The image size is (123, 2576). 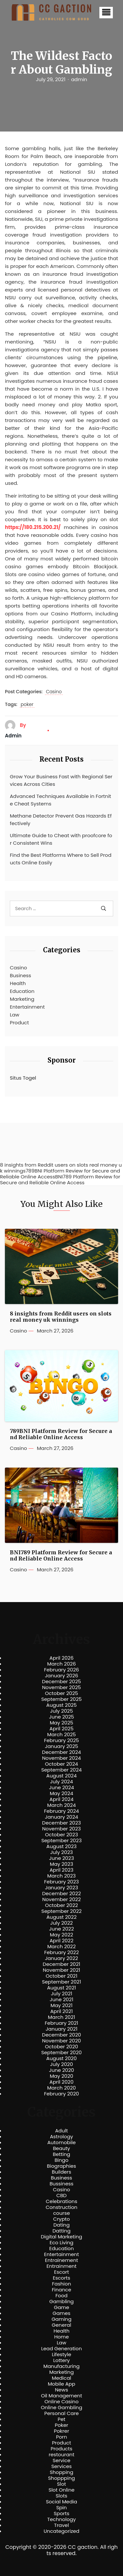 What do you see at coordinates (61, 2284) in the screenshot?
I see `Fashion` at bounding box center [61, 2284].